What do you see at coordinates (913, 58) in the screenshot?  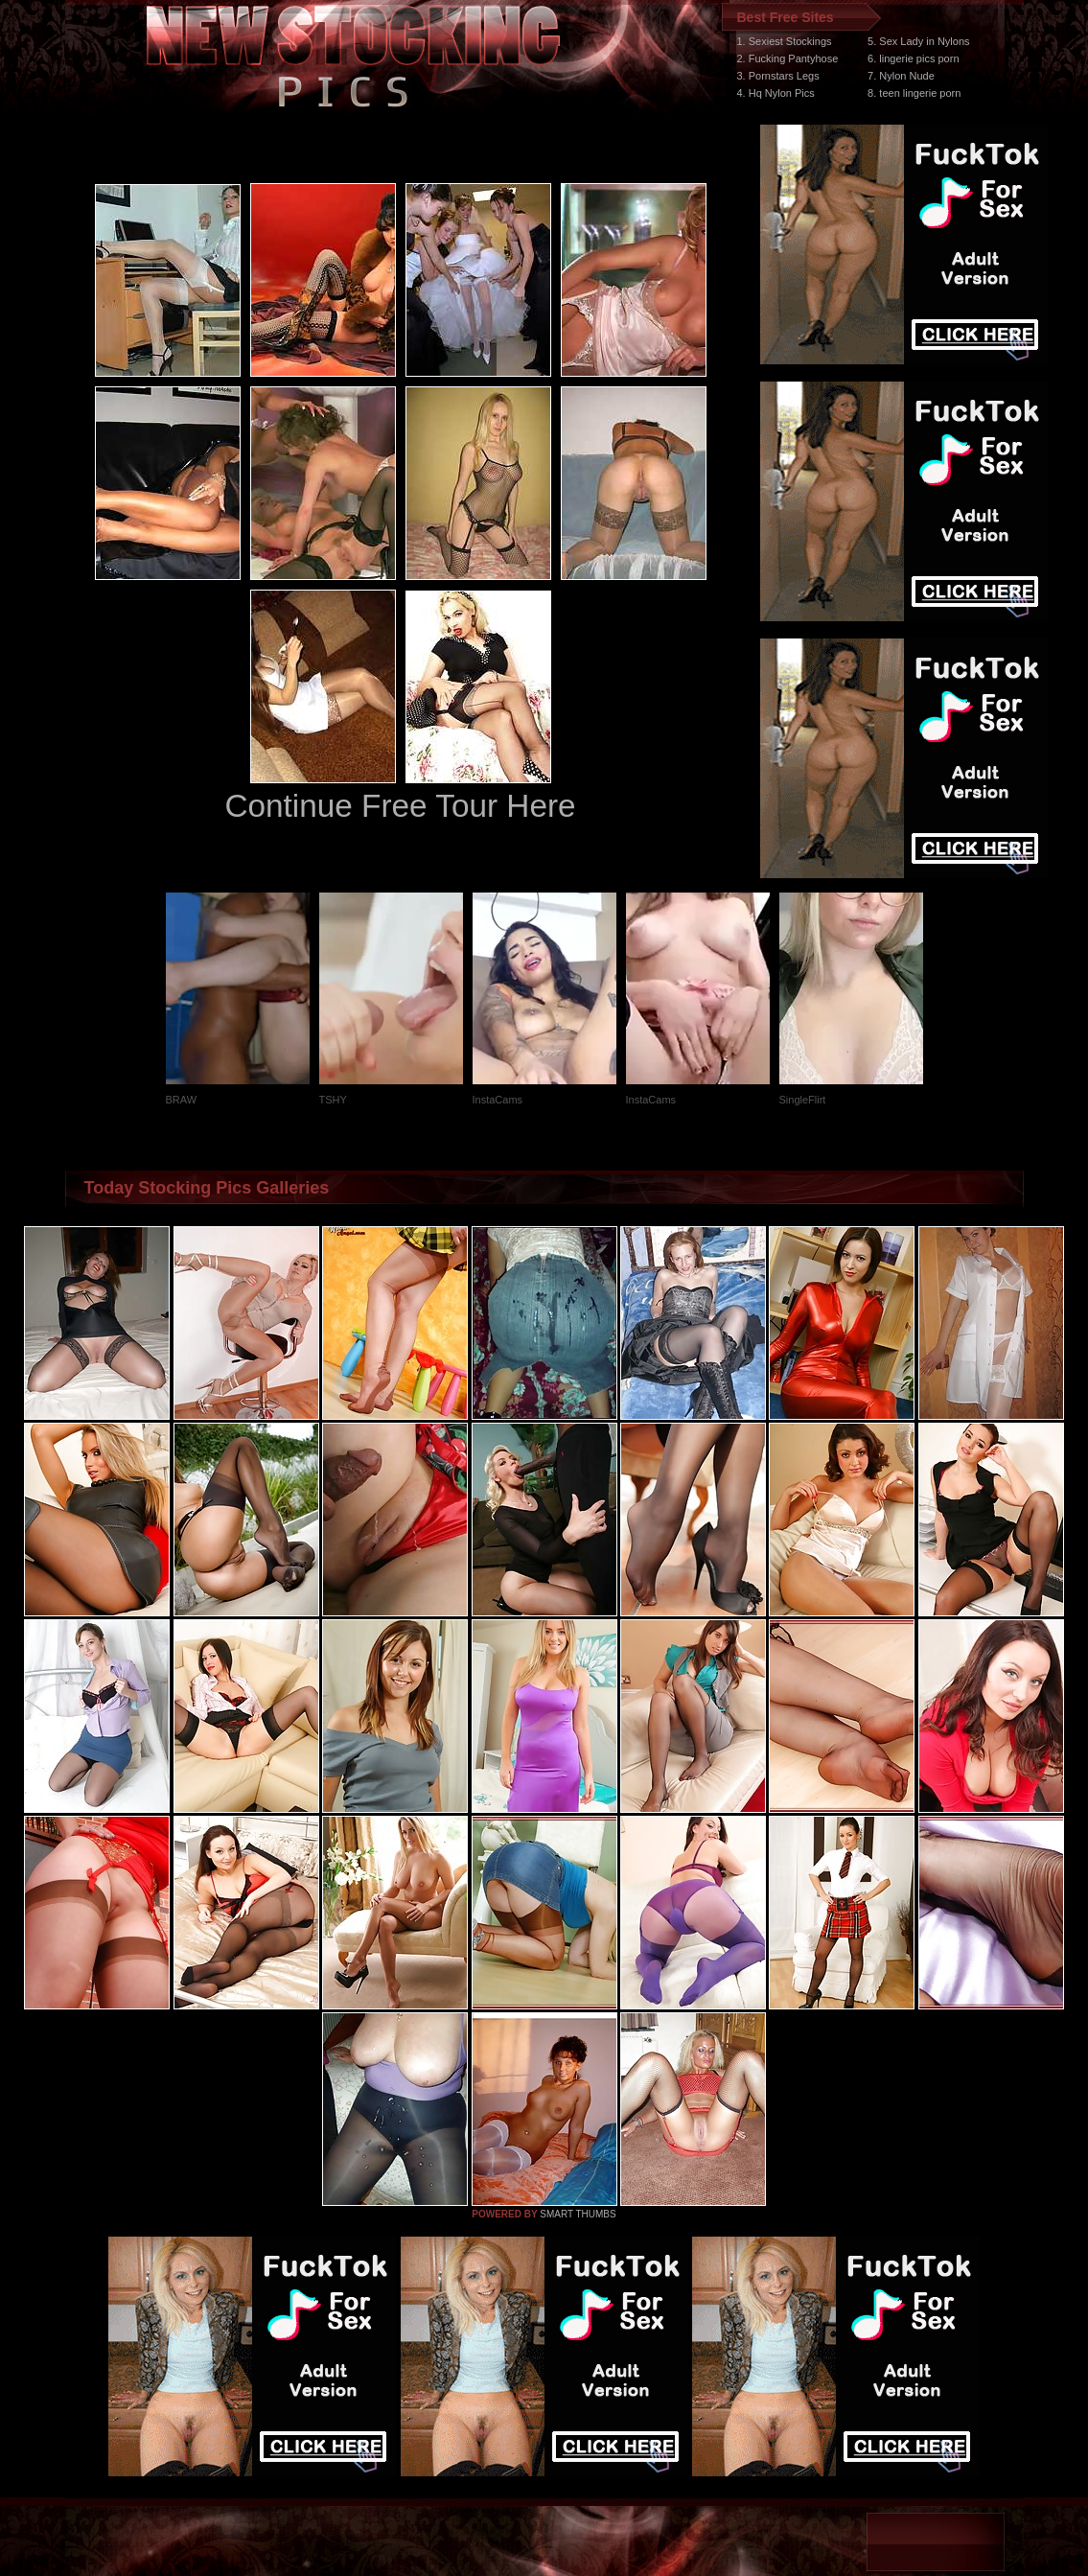 I see `6. lingerie pics porn` at bounding box center [913, 58].